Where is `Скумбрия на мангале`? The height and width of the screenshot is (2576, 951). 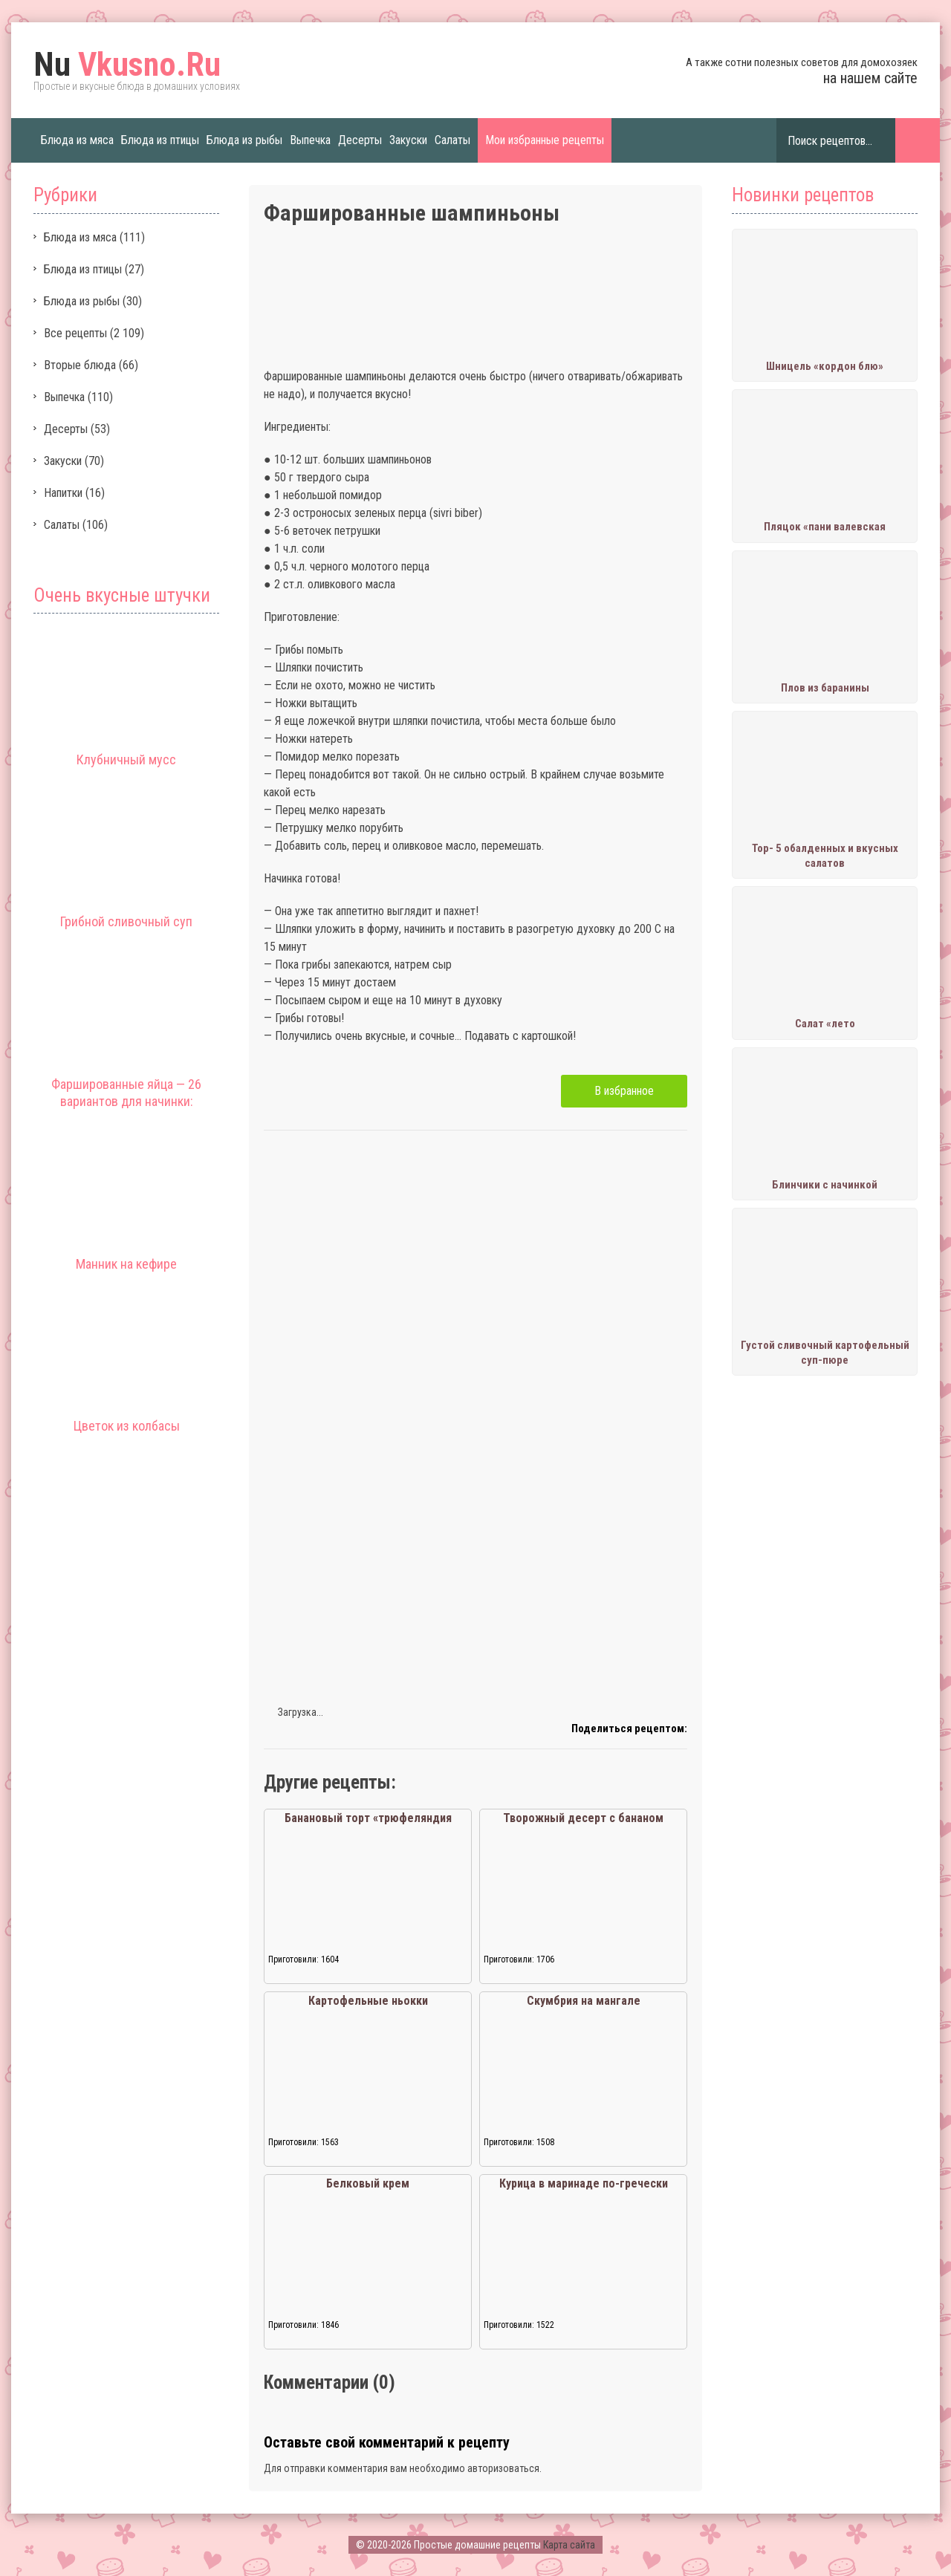 Скумбрия на мангале is located at coordinates (583, 2001).